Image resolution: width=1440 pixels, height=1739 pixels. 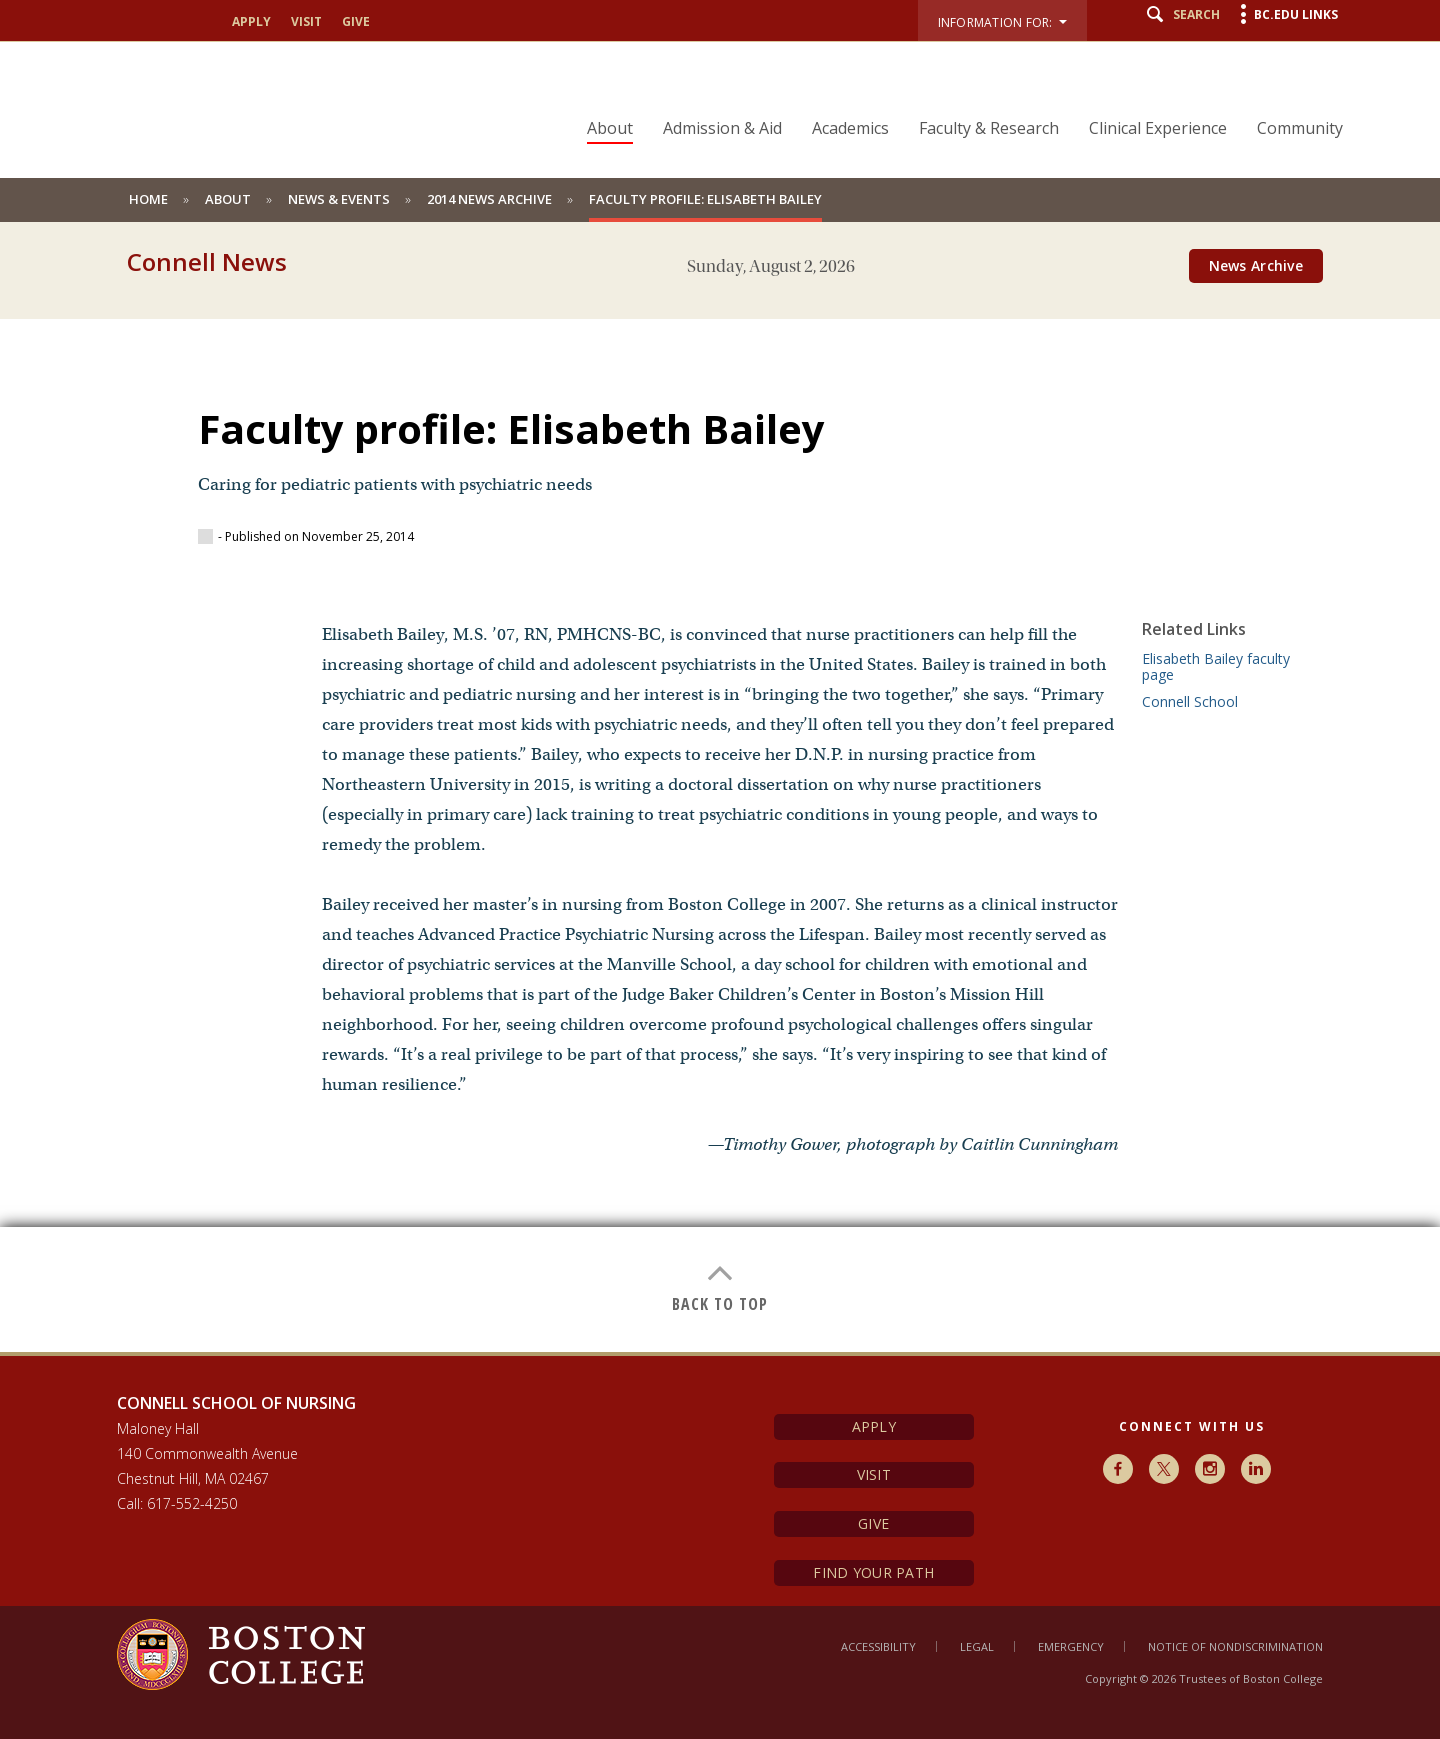 I want to click on Legal, so click(x=977, y=1646).